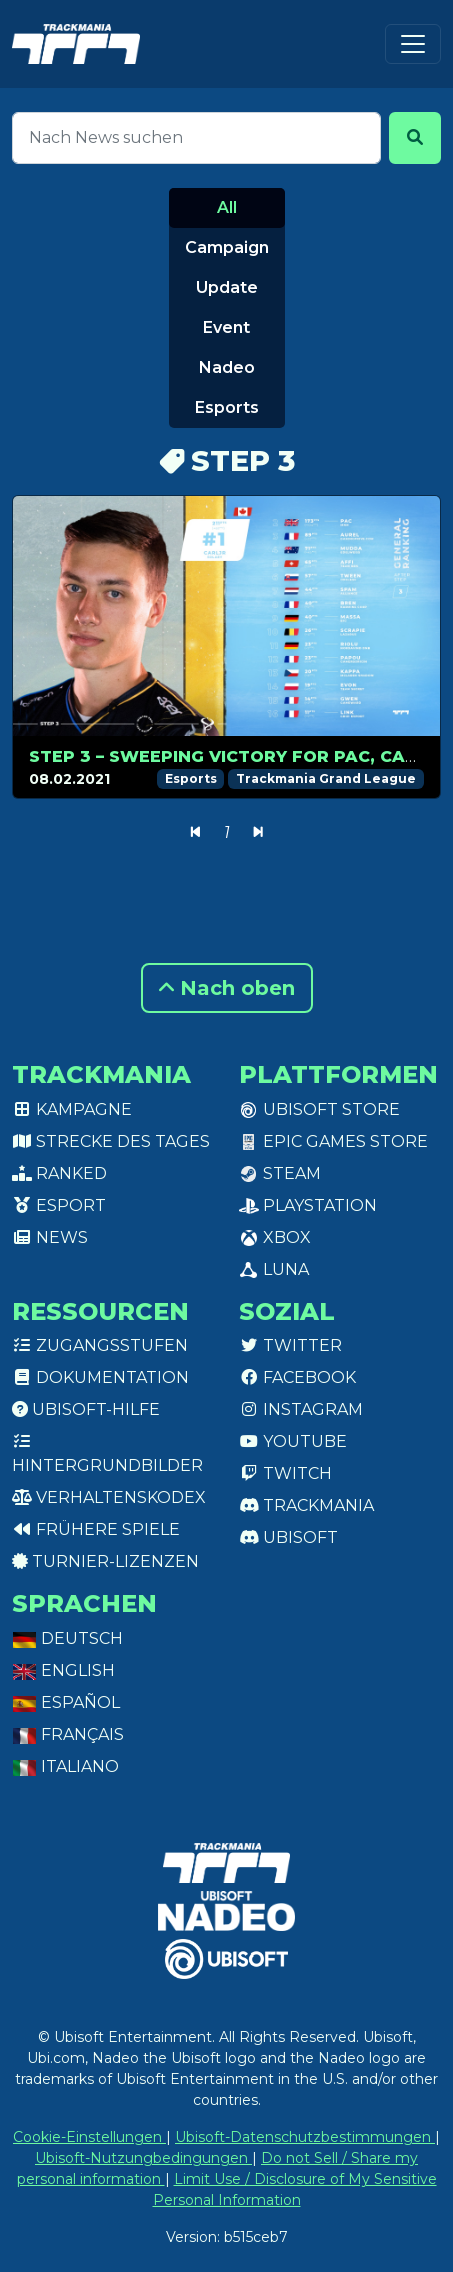 The width and height of the screenshot is (453, 2272). What do you see at coordinates (96, 1529) in the screenshot?
I see `Frühere Spiele` at bounding box center [96, 1529].